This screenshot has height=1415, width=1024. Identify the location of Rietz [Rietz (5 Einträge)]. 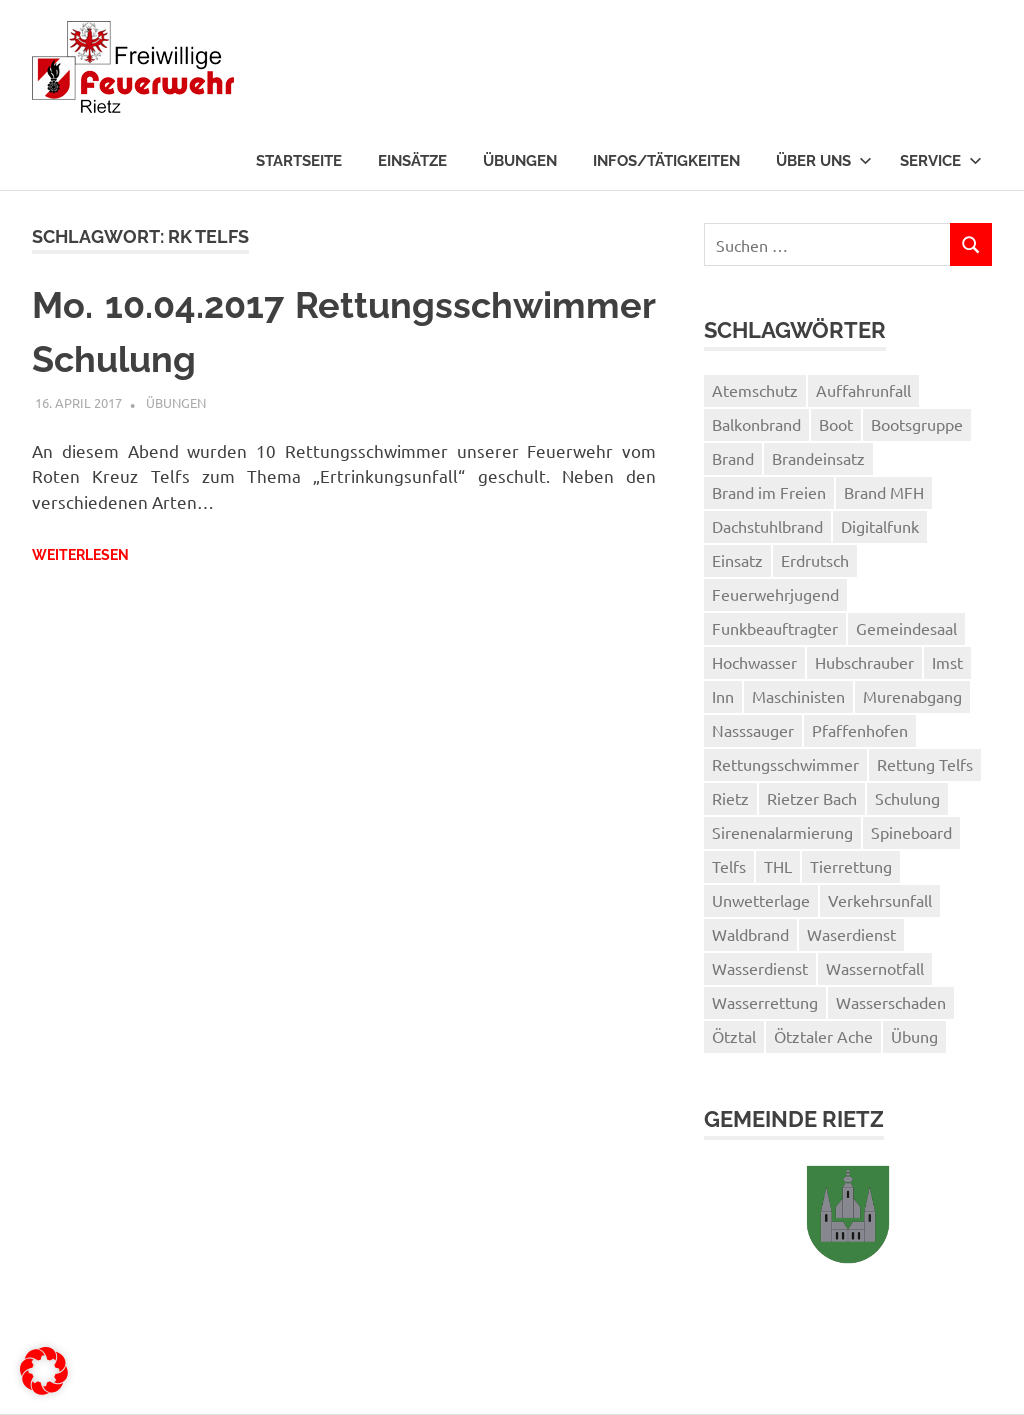
(730, 798).